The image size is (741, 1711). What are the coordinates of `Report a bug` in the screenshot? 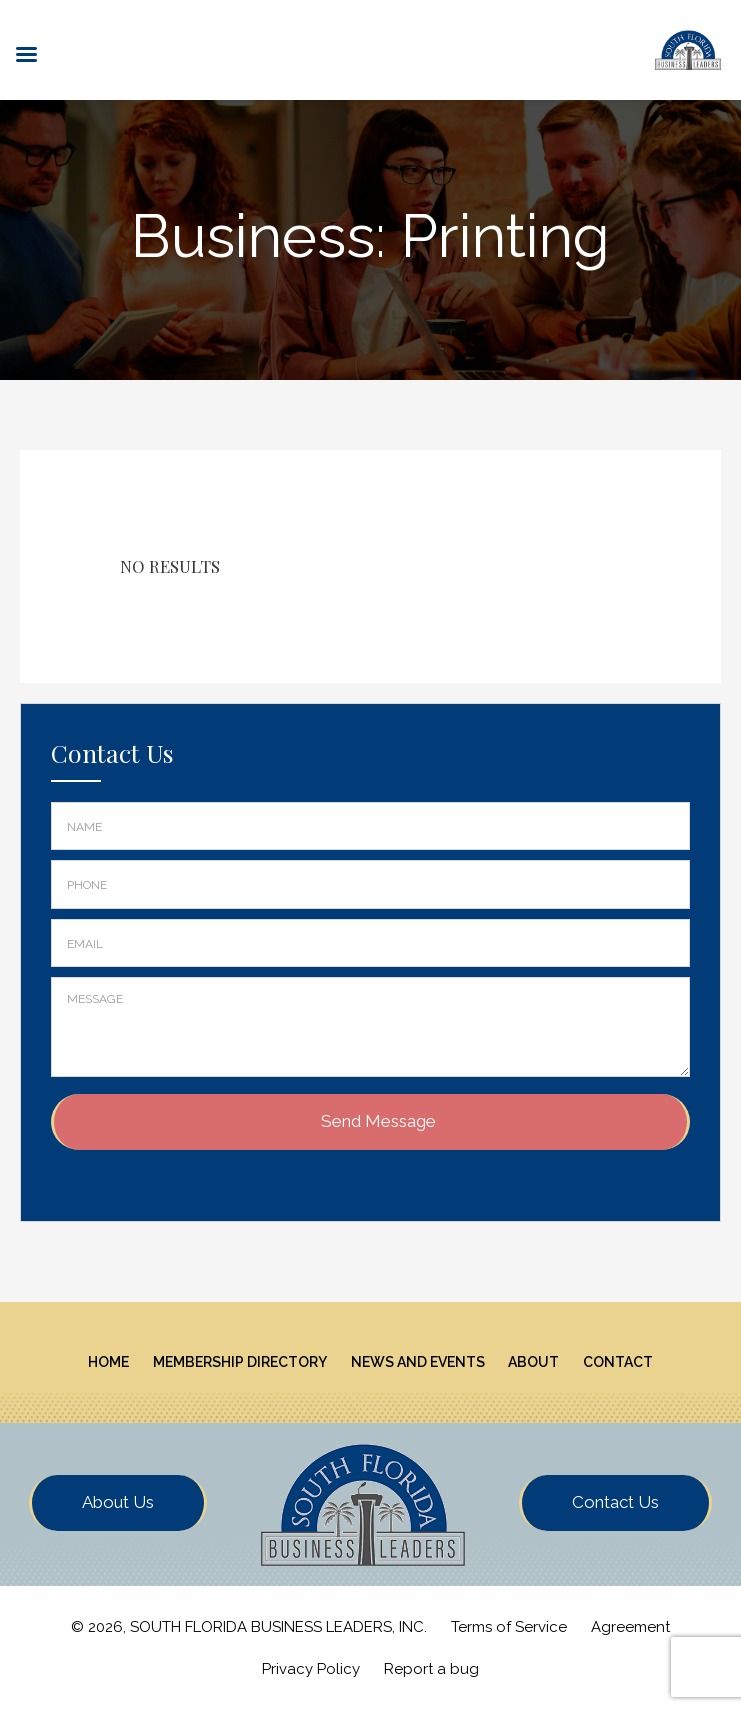 It's located at (431, 1669).